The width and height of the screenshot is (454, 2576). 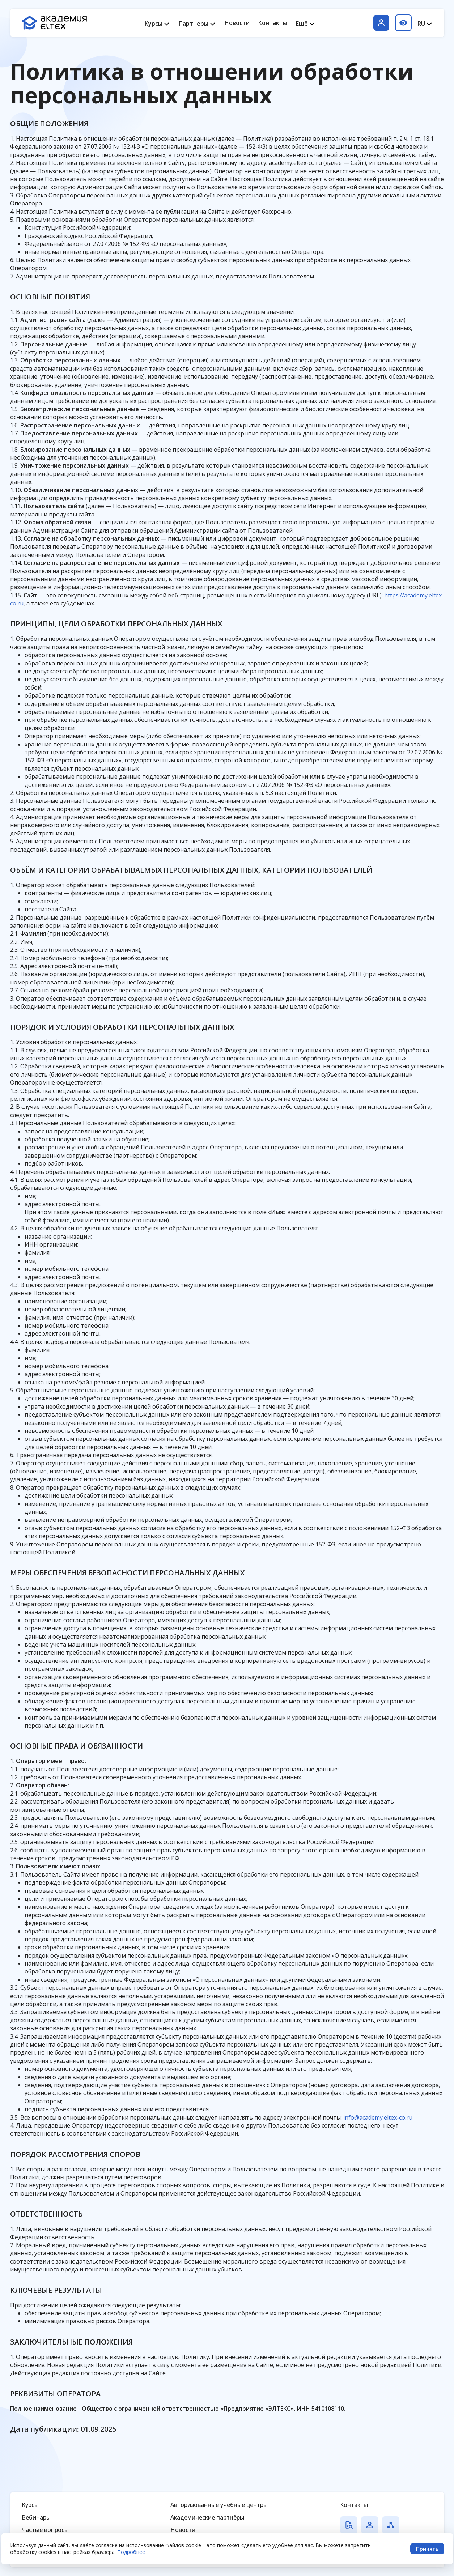 What do you see at coordinates (427, 2548) in the screenshot?
I see `Принять` at bounding box center [427, 2548].